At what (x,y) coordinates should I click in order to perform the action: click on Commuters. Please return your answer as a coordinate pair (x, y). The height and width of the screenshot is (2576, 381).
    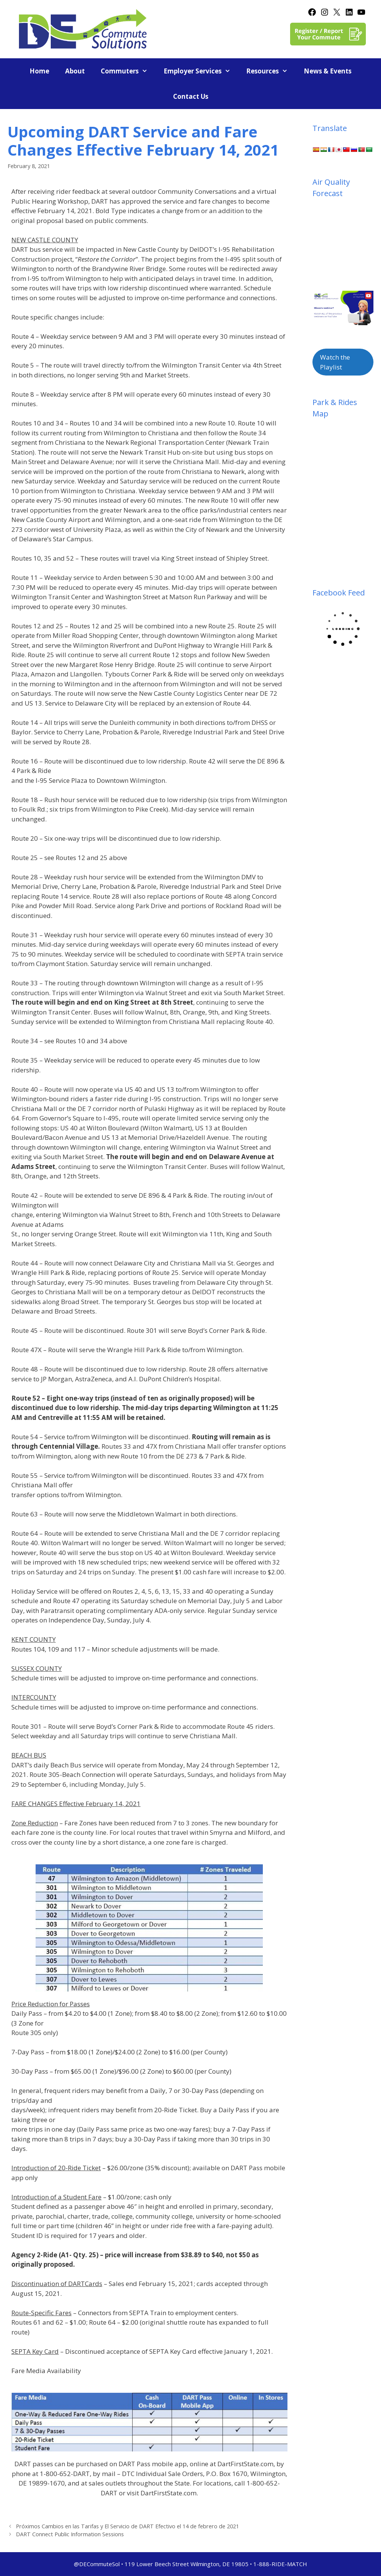
    Looking at the image, I should click on (128, 71).